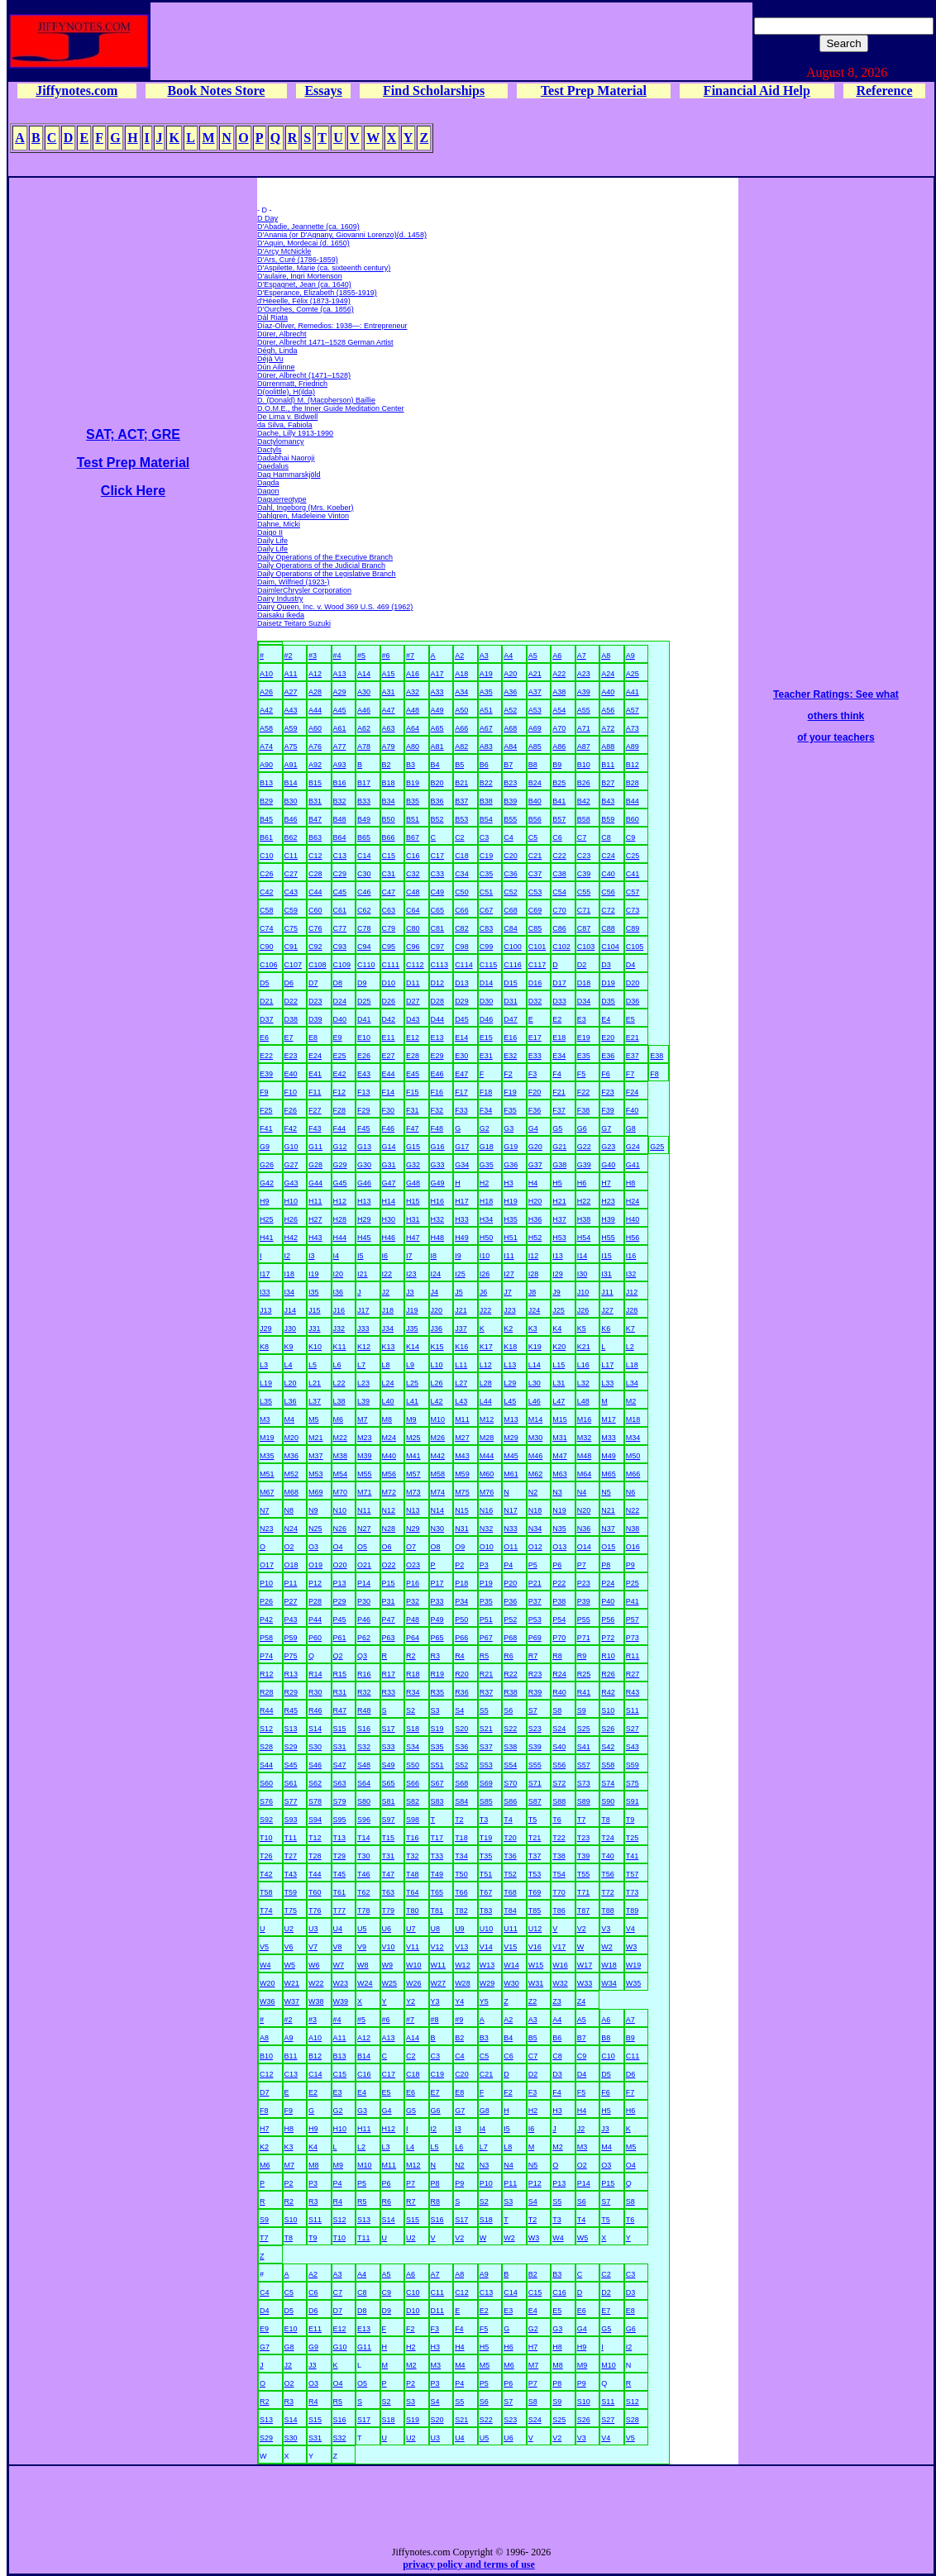 This screenshot has width=936, height=2576. Describe the element at coordinates (326, 574) in the screenshot. I see `Daily Operations of the Legislative Branch` at that location.